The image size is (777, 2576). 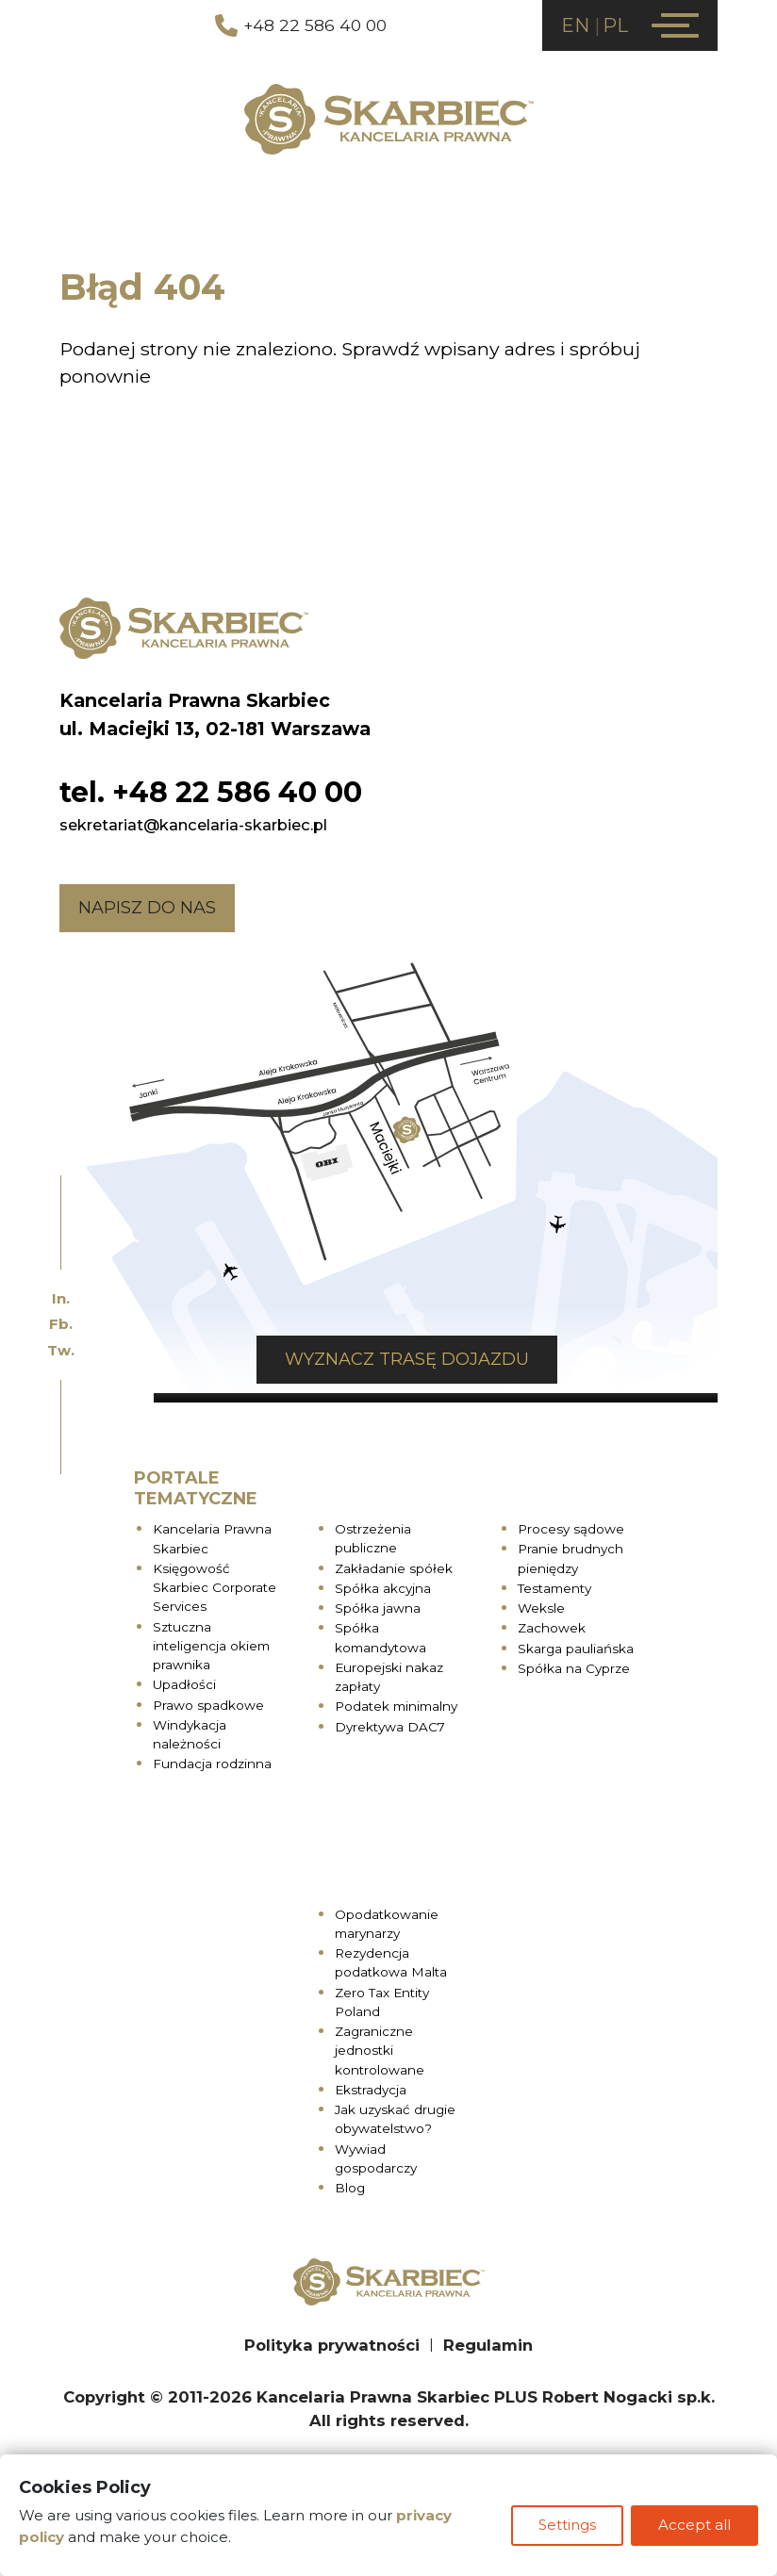 I want to click on Księgowość Skarbiec Corporate Services, so click(x=214, y=1589).